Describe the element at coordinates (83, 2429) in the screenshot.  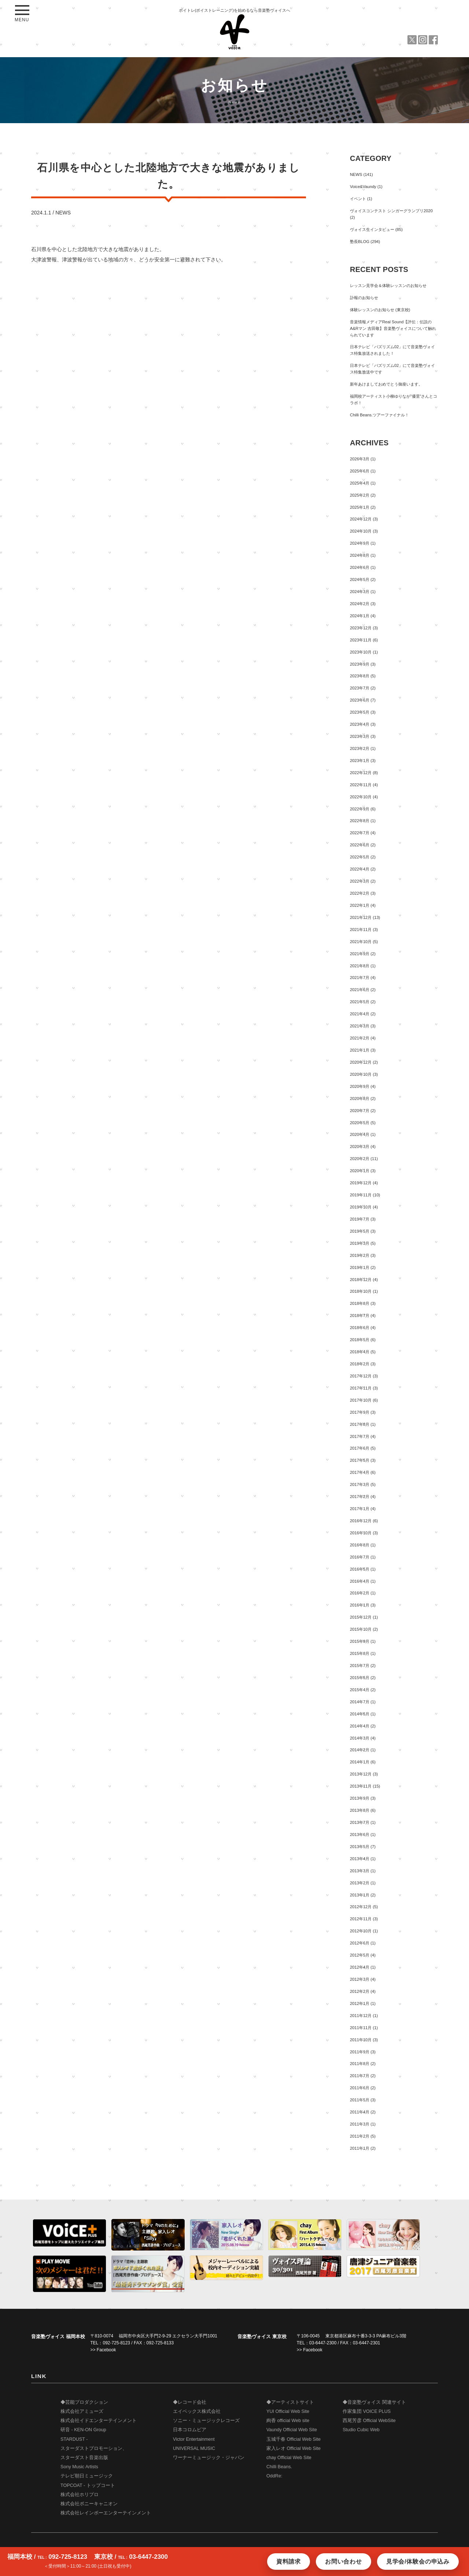
I see `研音 - KEN-ON Group` at that location.